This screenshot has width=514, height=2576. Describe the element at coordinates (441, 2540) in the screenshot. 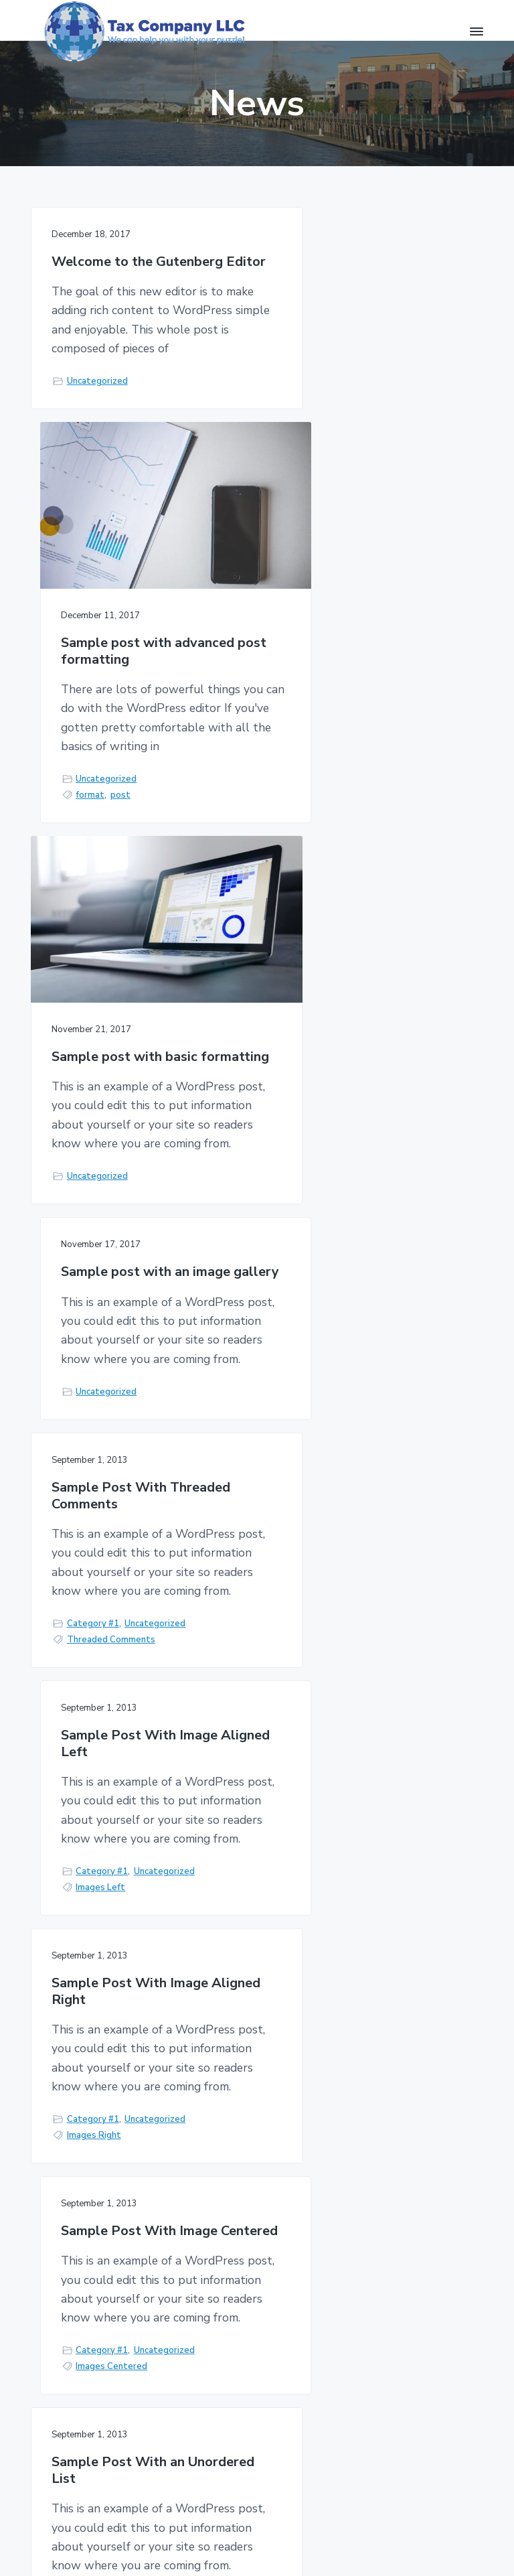

I see `Return to top` at that location.